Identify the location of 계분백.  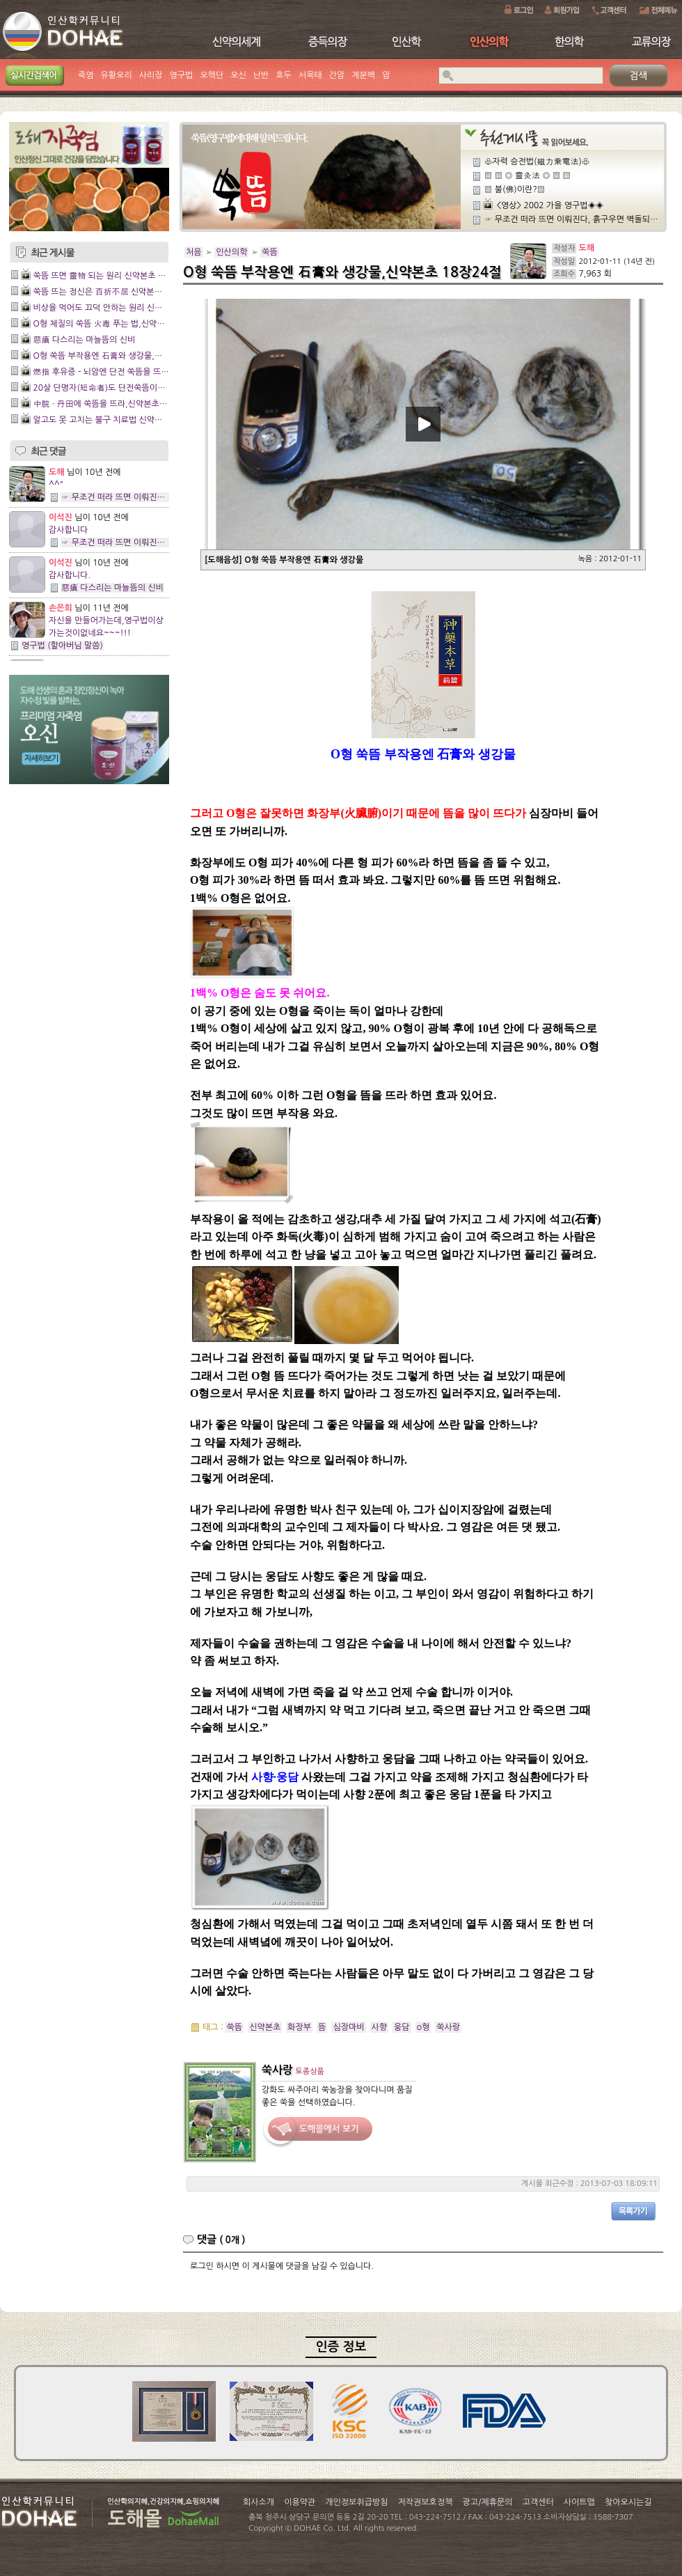
(363, 75).